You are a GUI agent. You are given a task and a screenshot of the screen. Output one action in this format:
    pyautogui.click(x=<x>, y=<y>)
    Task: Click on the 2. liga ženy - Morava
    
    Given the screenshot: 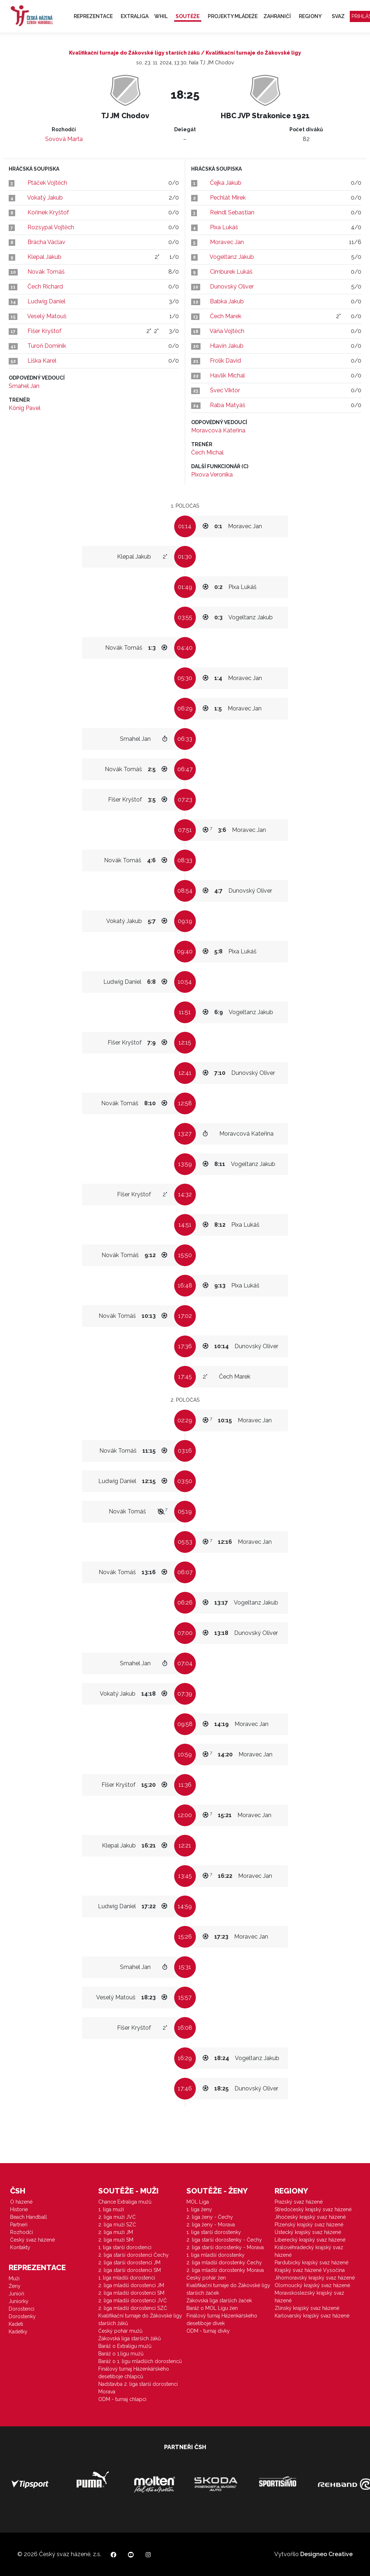 What is the action you would take?
    pyautogui.click(x=210, y=2224)
    